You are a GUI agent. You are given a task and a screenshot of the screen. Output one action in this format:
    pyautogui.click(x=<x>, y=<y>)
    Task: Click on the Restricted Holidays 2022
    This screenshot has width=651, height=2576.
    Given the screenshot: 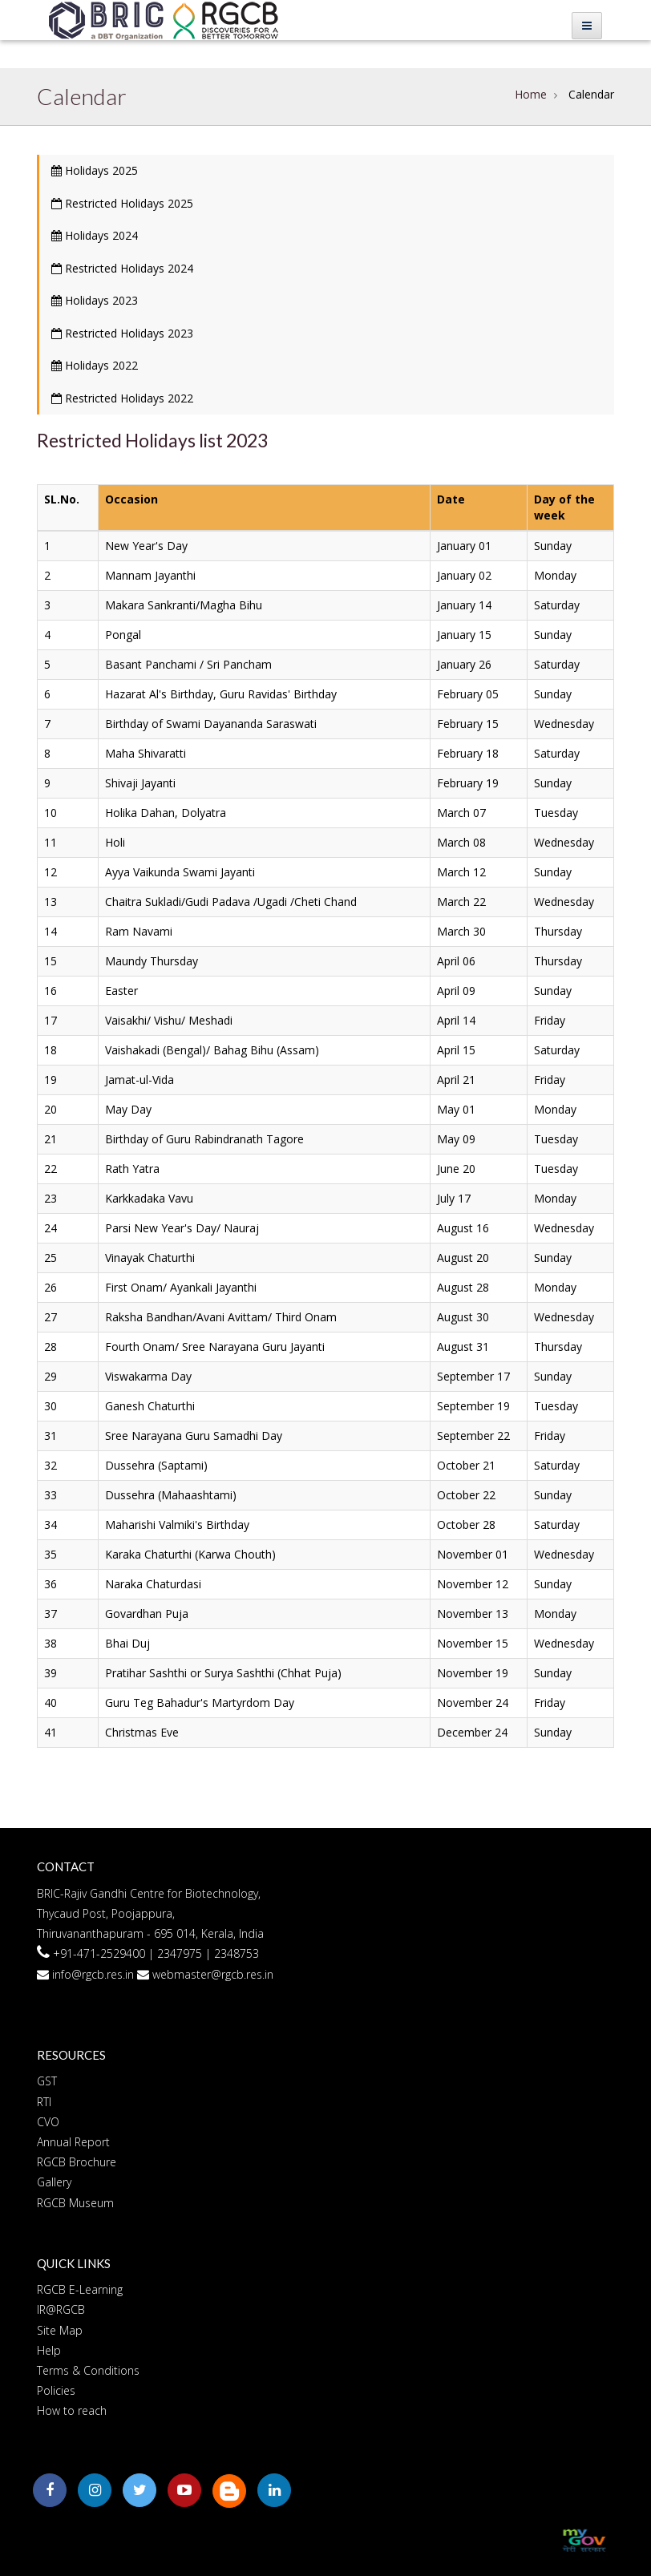 What is the action you would take?
    pyautogui.click(x=122, y=398)
    